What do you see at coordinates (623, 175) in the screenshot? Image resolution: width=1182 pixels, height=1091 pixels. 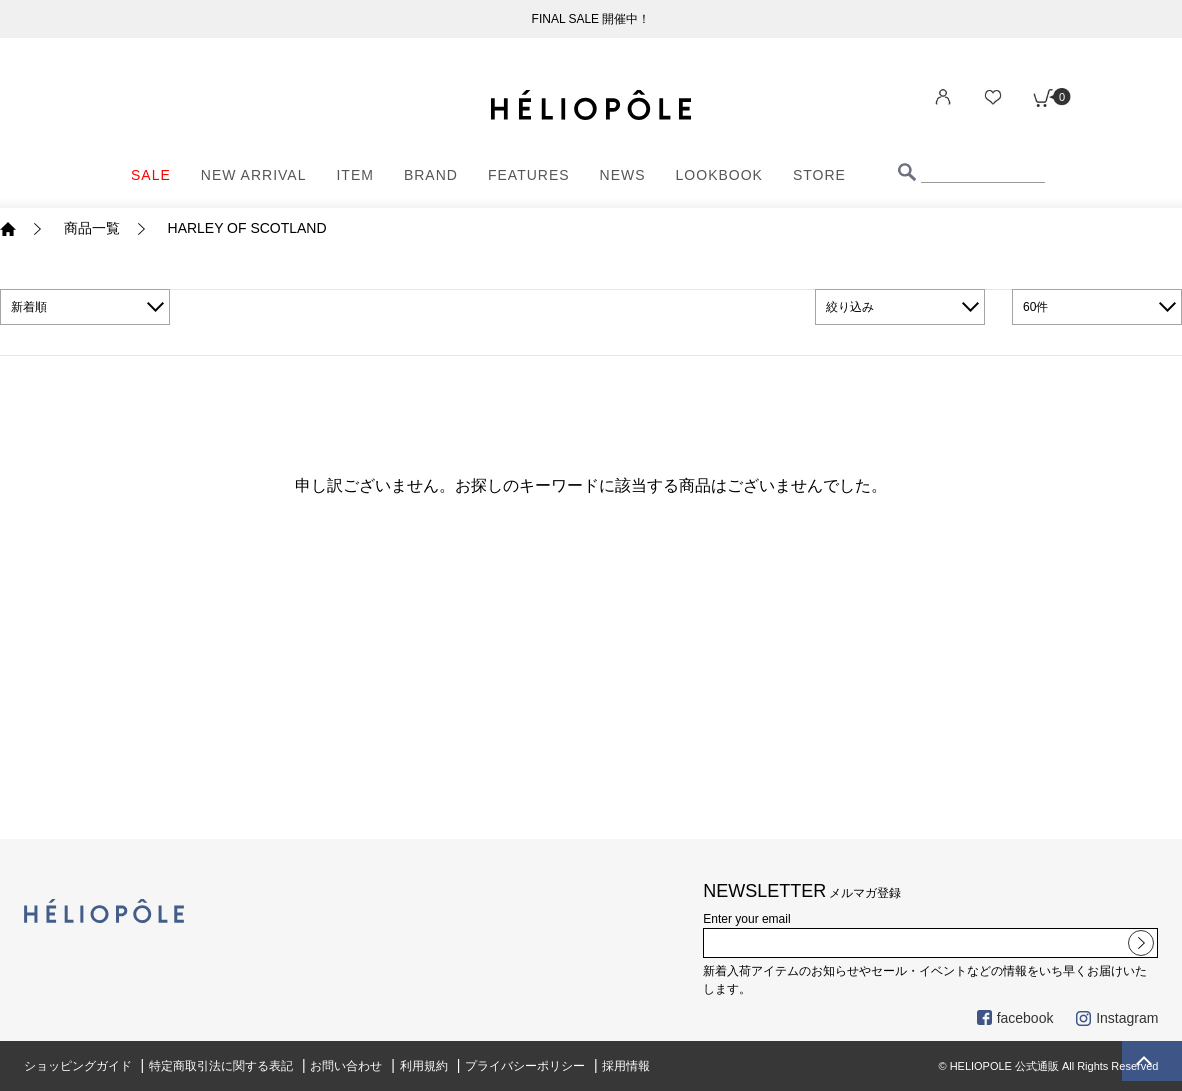 I see `NEWS` at bounding box center [623, 175].